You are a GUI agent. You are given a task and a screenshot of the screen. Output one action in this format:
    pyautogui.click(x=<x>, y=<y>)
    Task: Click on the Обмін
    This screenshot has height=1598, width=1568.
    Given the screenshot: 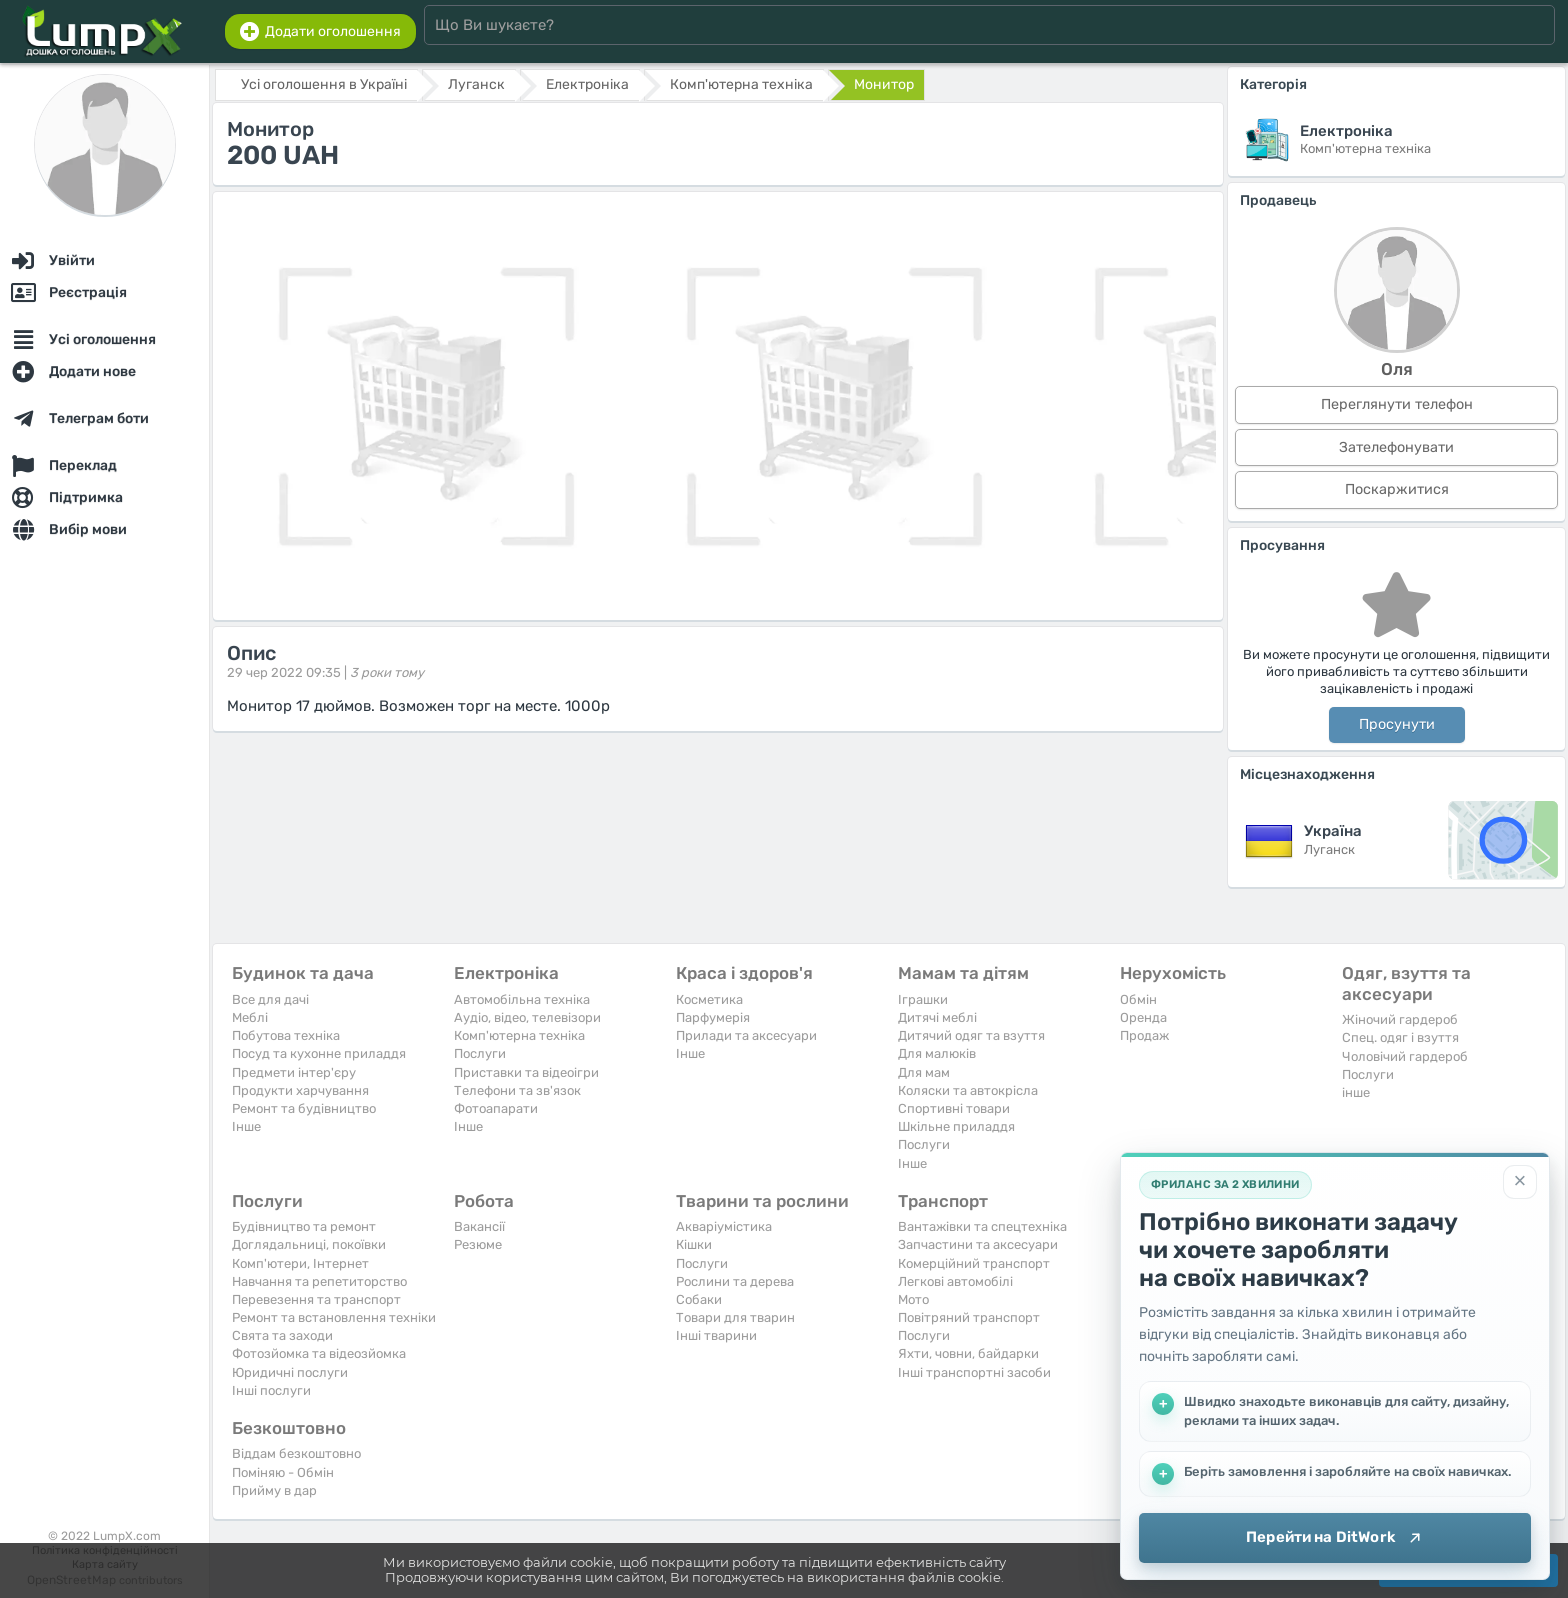 What is the action you would take?
    pyautogui.click(x=1138, y=999)
    